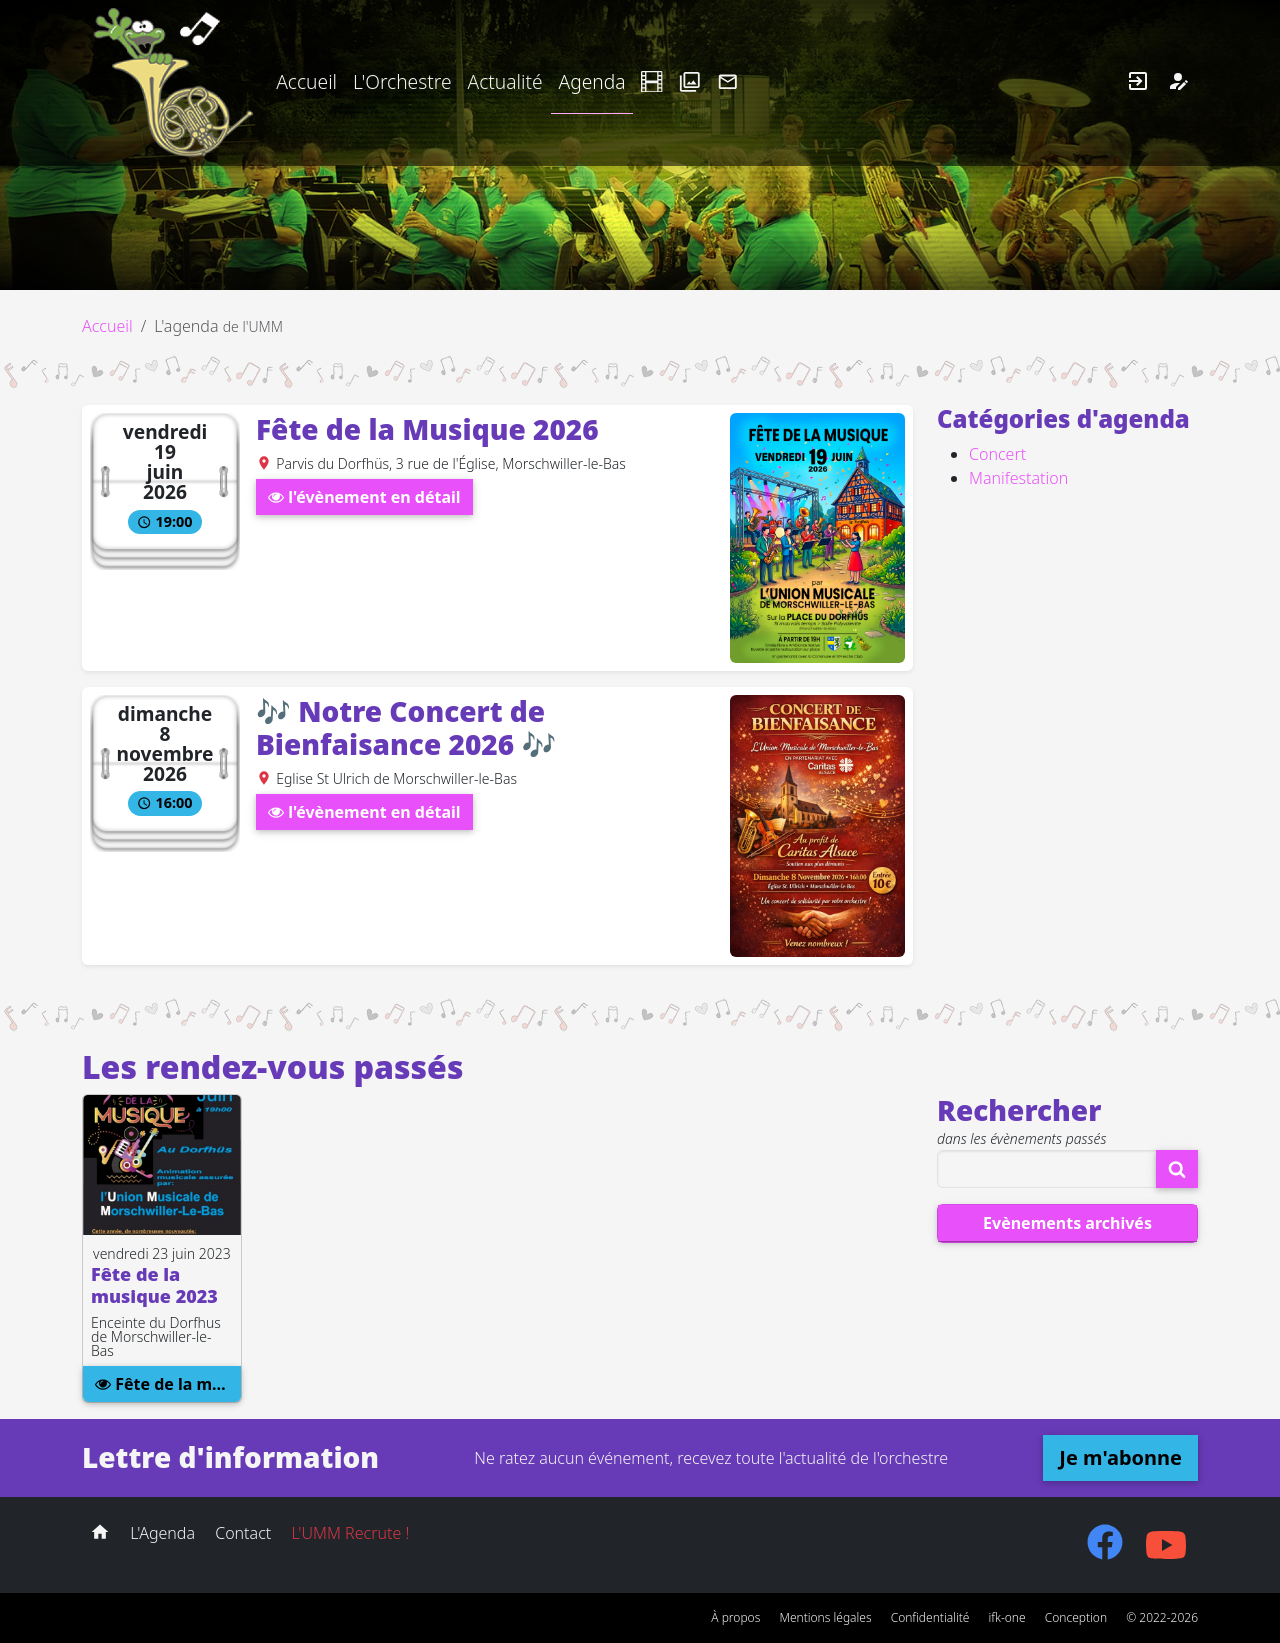 The width and height of the screenshot is (1280, 1643). Describe the element at coordinates (306, 81) in the screenshot. I see `Accueil` at that location.